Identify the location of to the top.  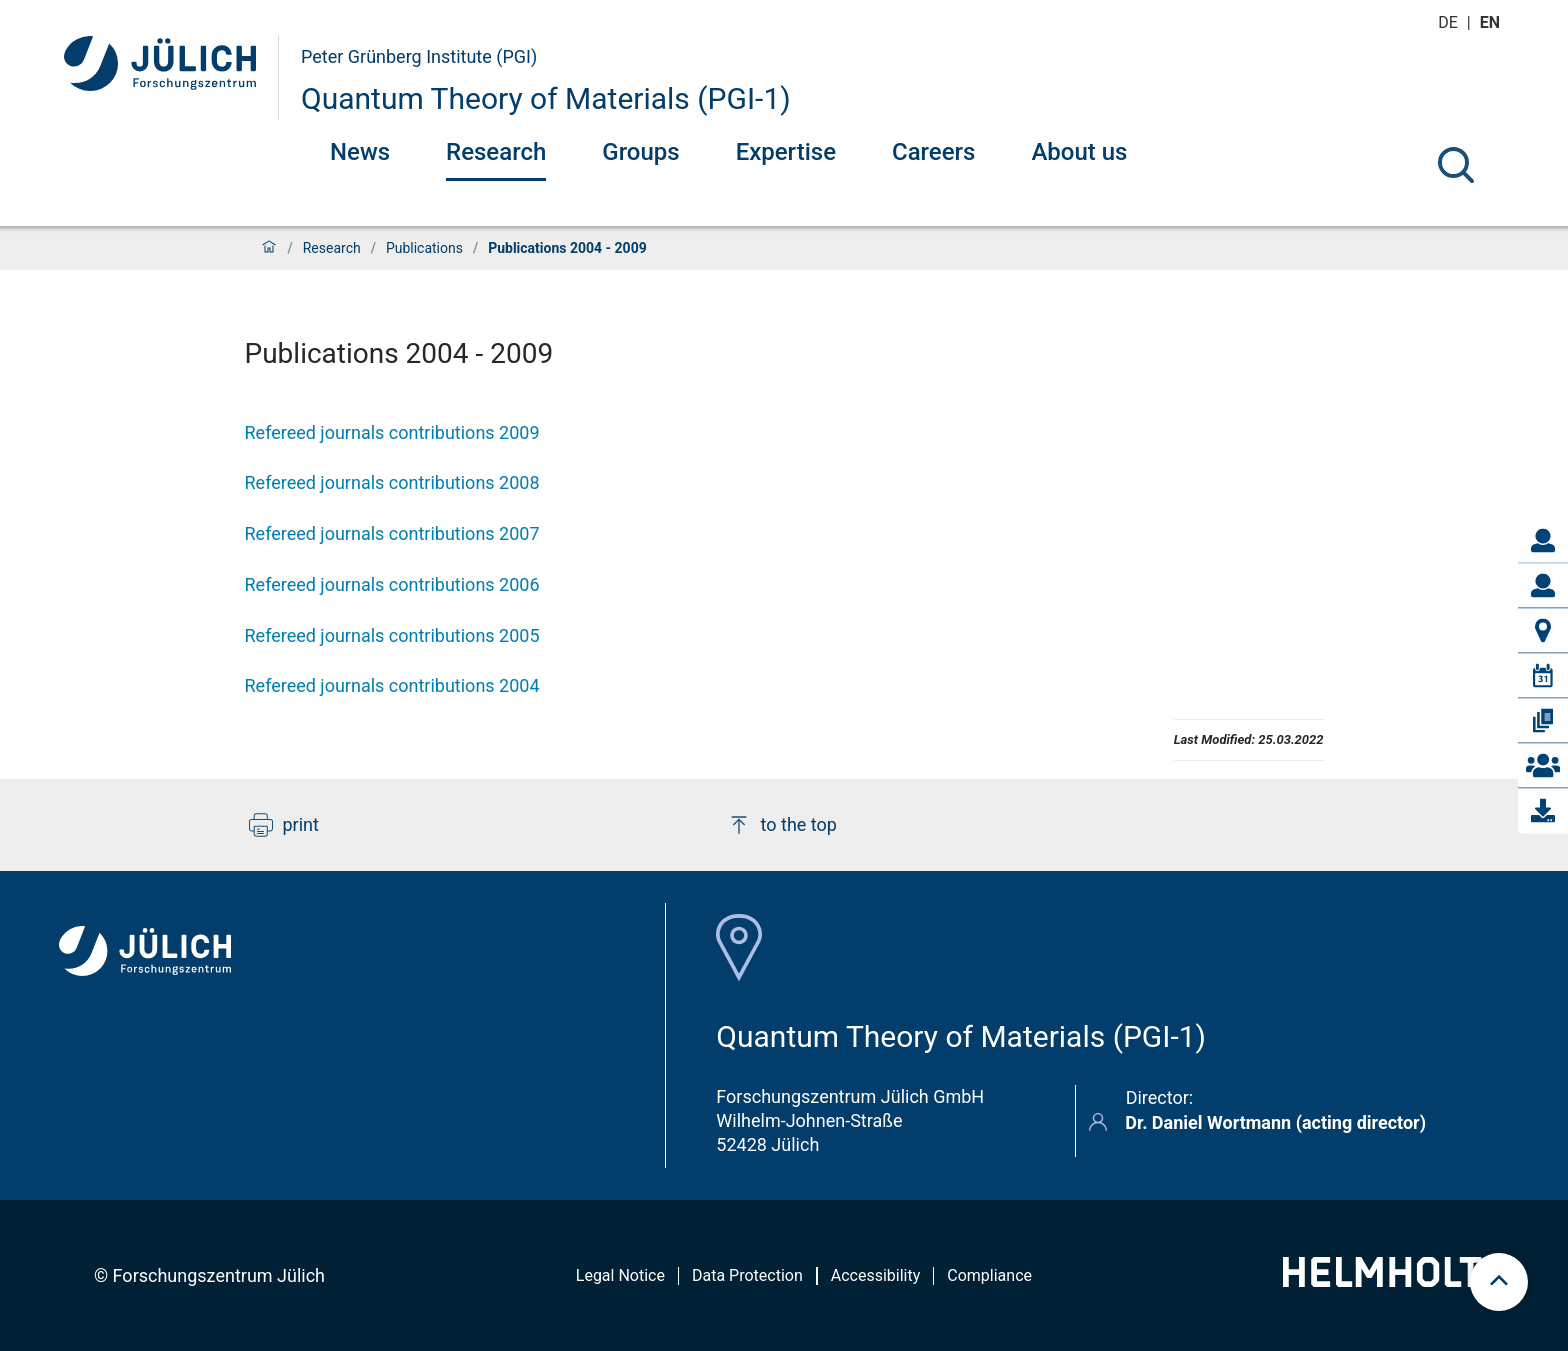
(782, 825).